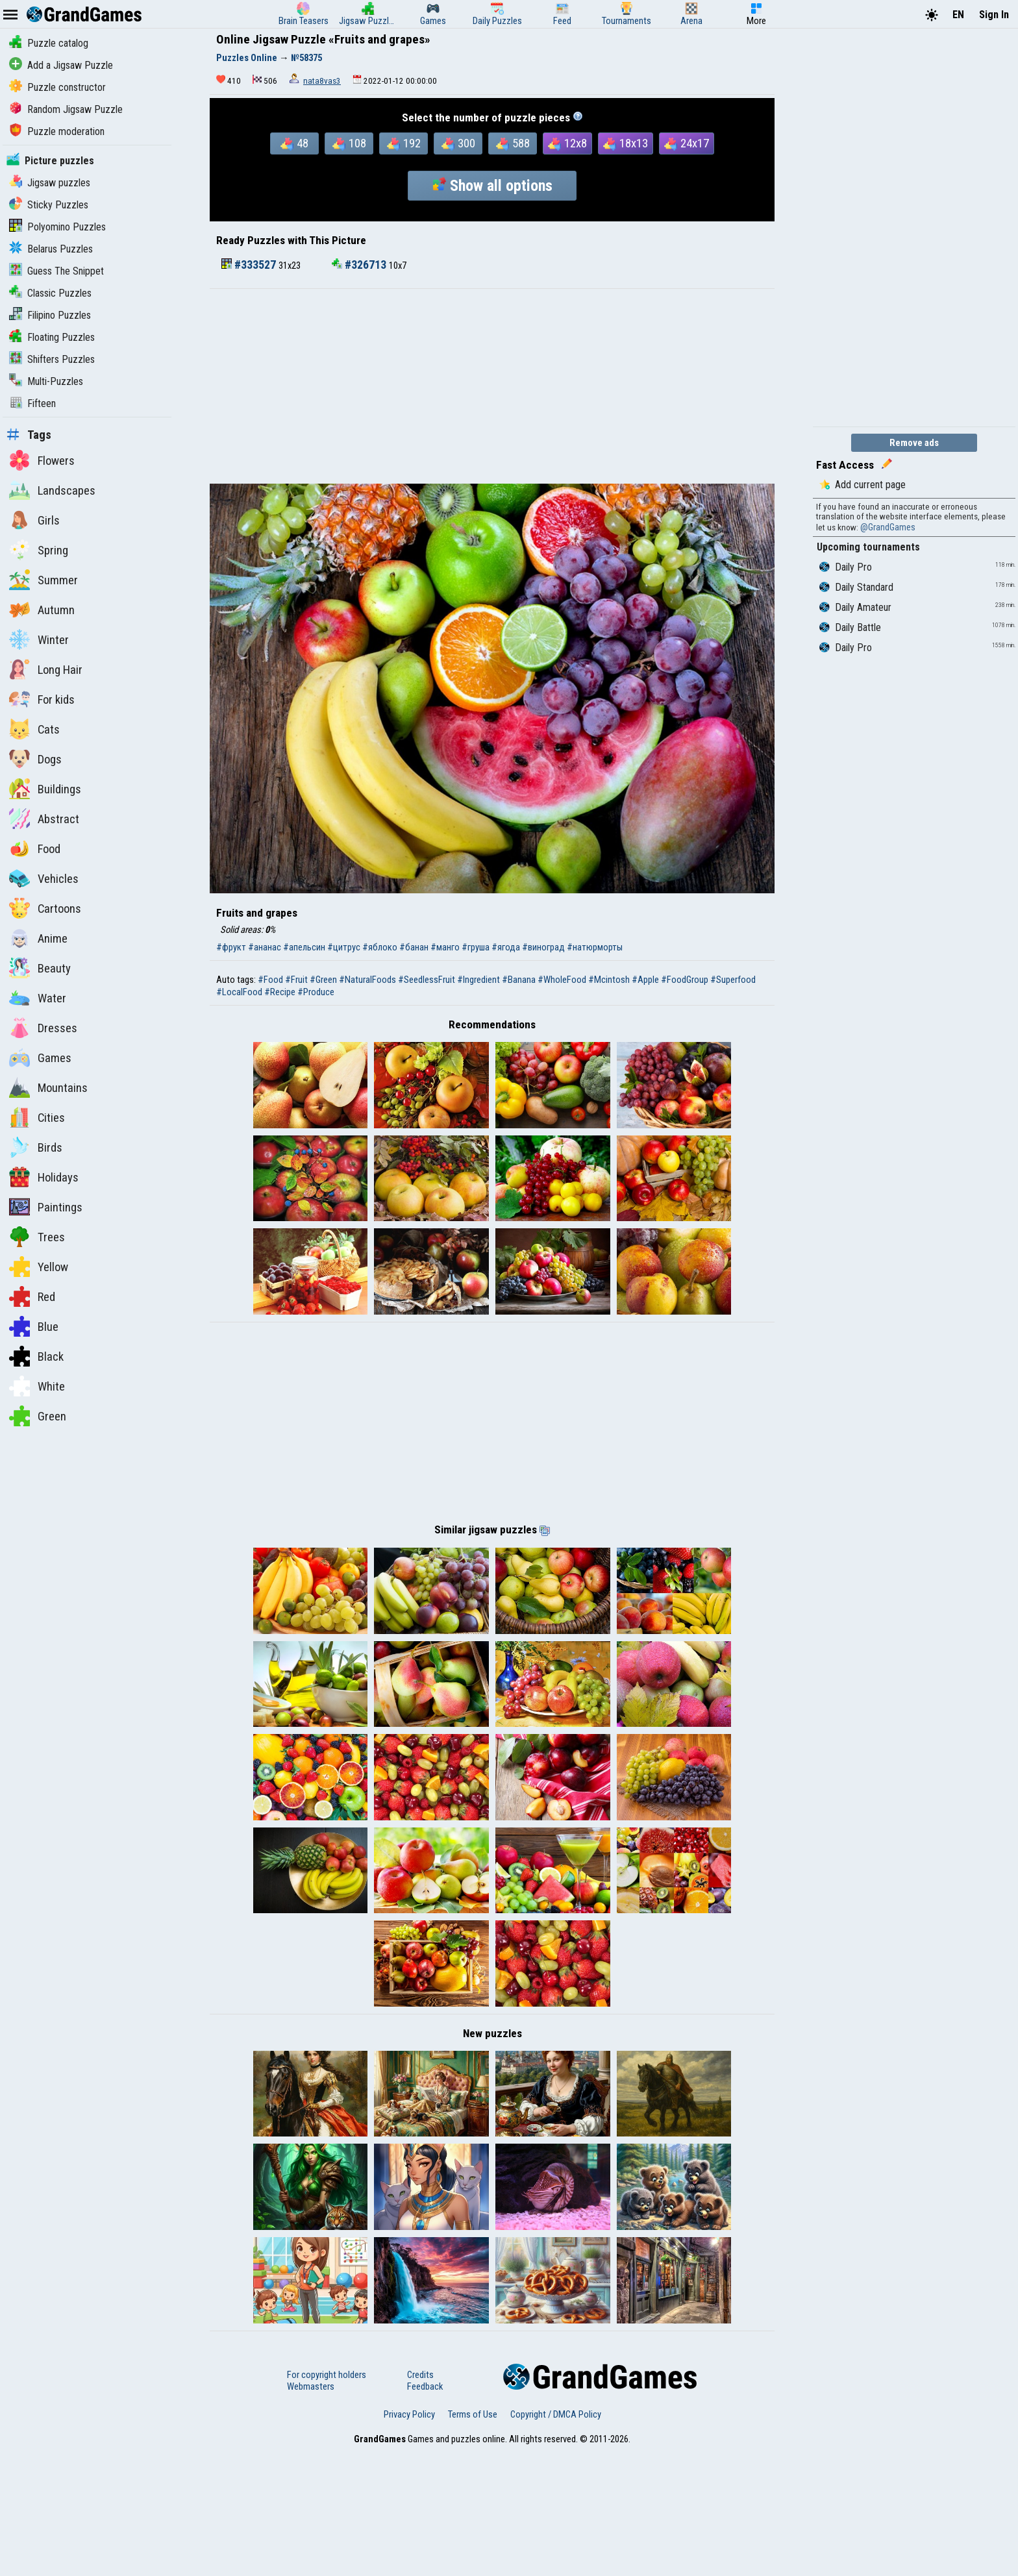 The width and height of the screenshot is (1018, 2576). Describe the element at coordinates (322, 81) in the screenshot. I see `nata8vas3` at that location.